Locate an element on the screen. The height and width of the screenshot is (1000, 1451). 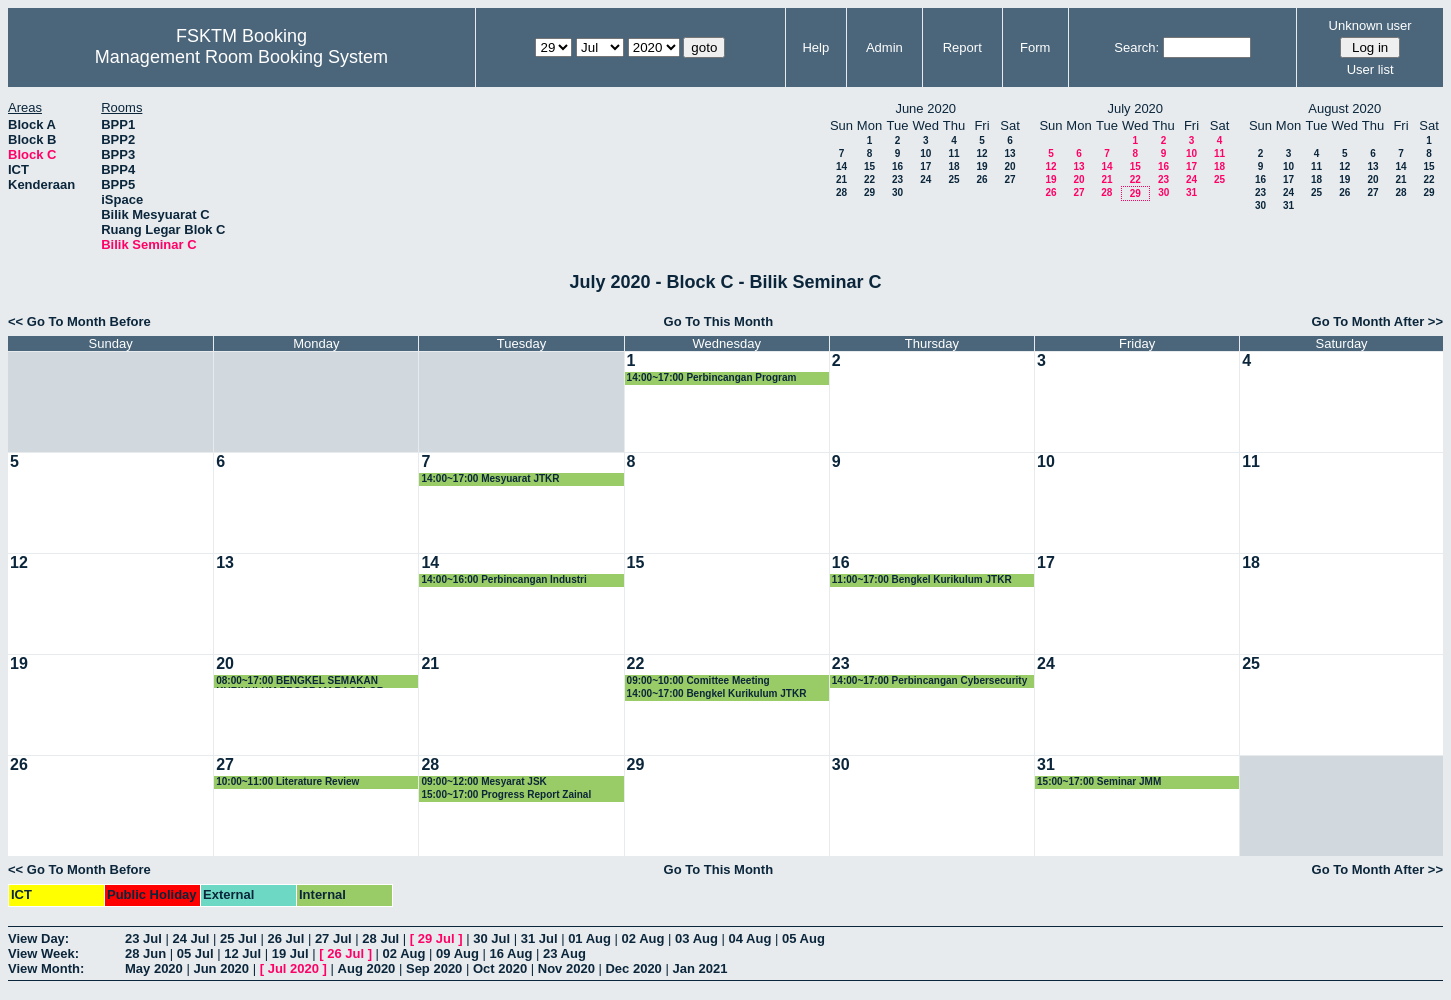
11 is located at coordinates (953, 153).